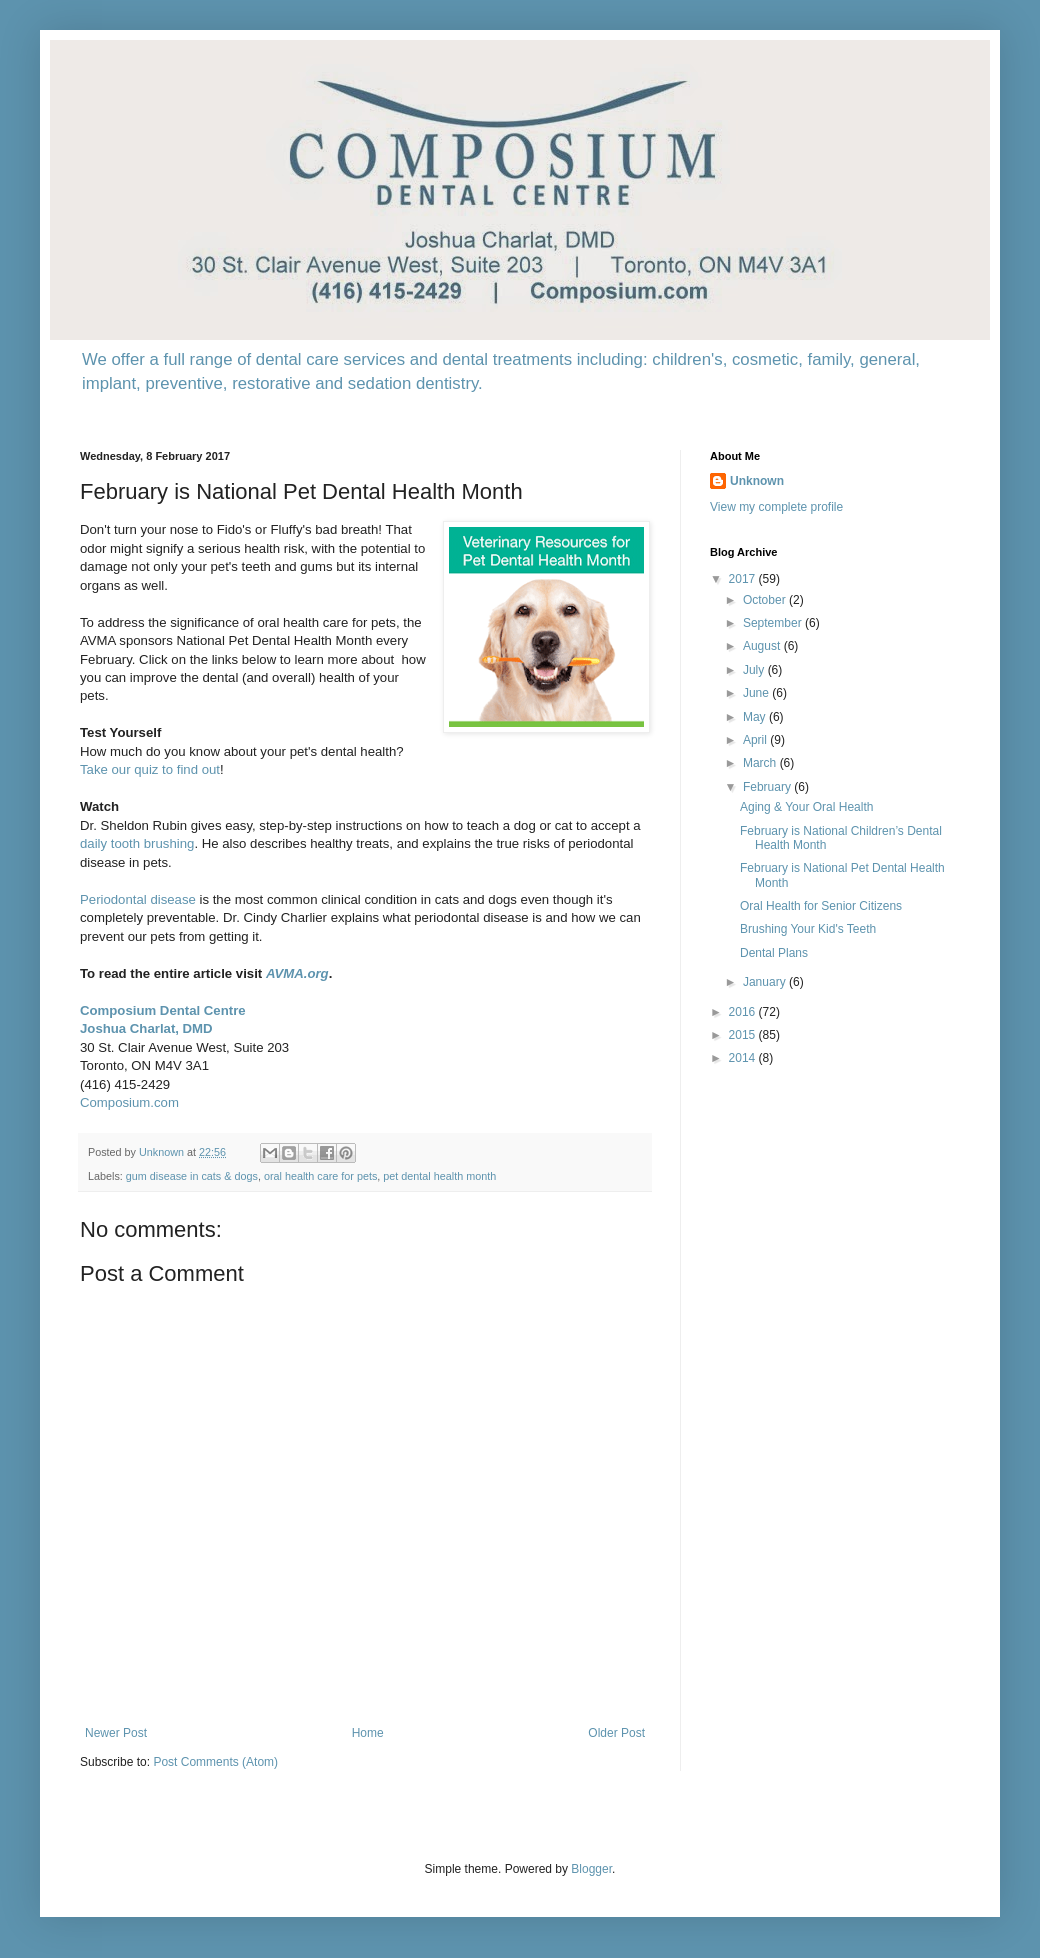 The image size is (1040, 1958). Describe the element at coordinates (806, 807) in the screenshot. I see `Aging & Your Oral Health` at that location.